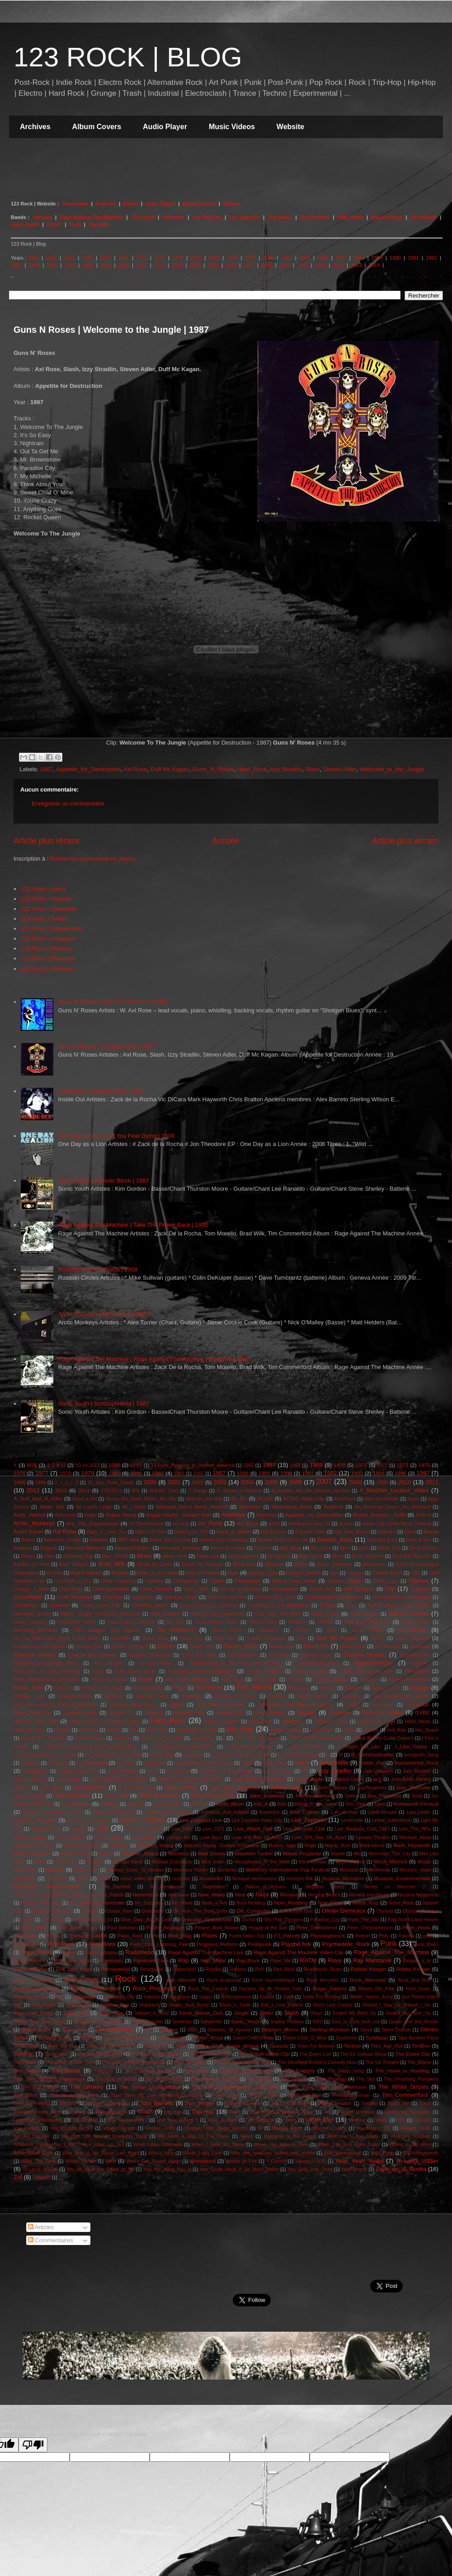 This screenshot has width=452, height=2576. Describe the element at coordinates (230, 1712) in the screenshot. I see `Greatest_Hits` at that location.